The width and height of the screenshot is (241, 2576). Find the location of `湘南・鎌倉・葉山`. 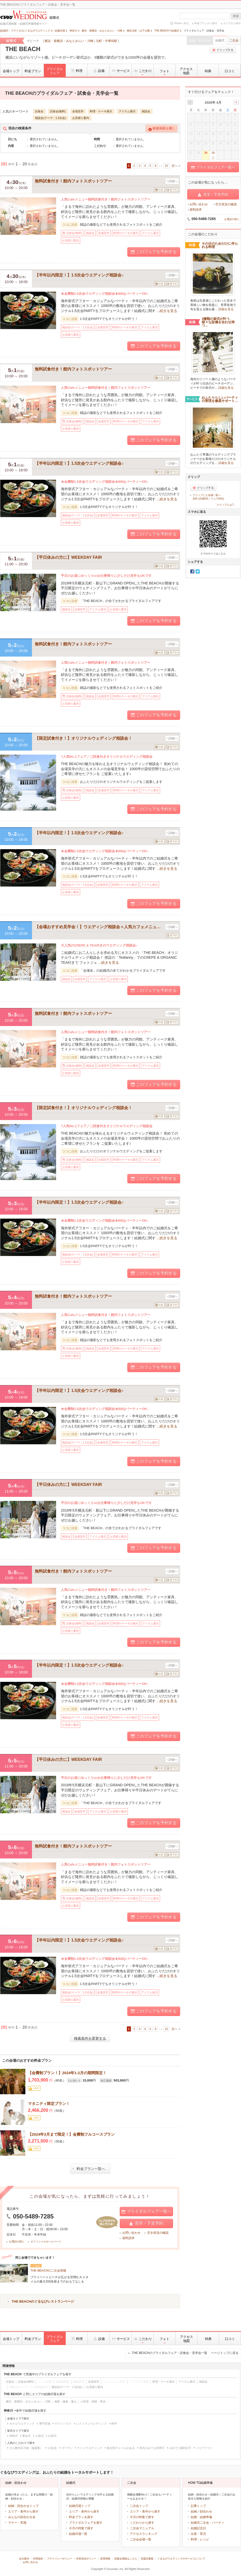

湘南・鎌倉・葉山 is located at coordinates (65, 2401).